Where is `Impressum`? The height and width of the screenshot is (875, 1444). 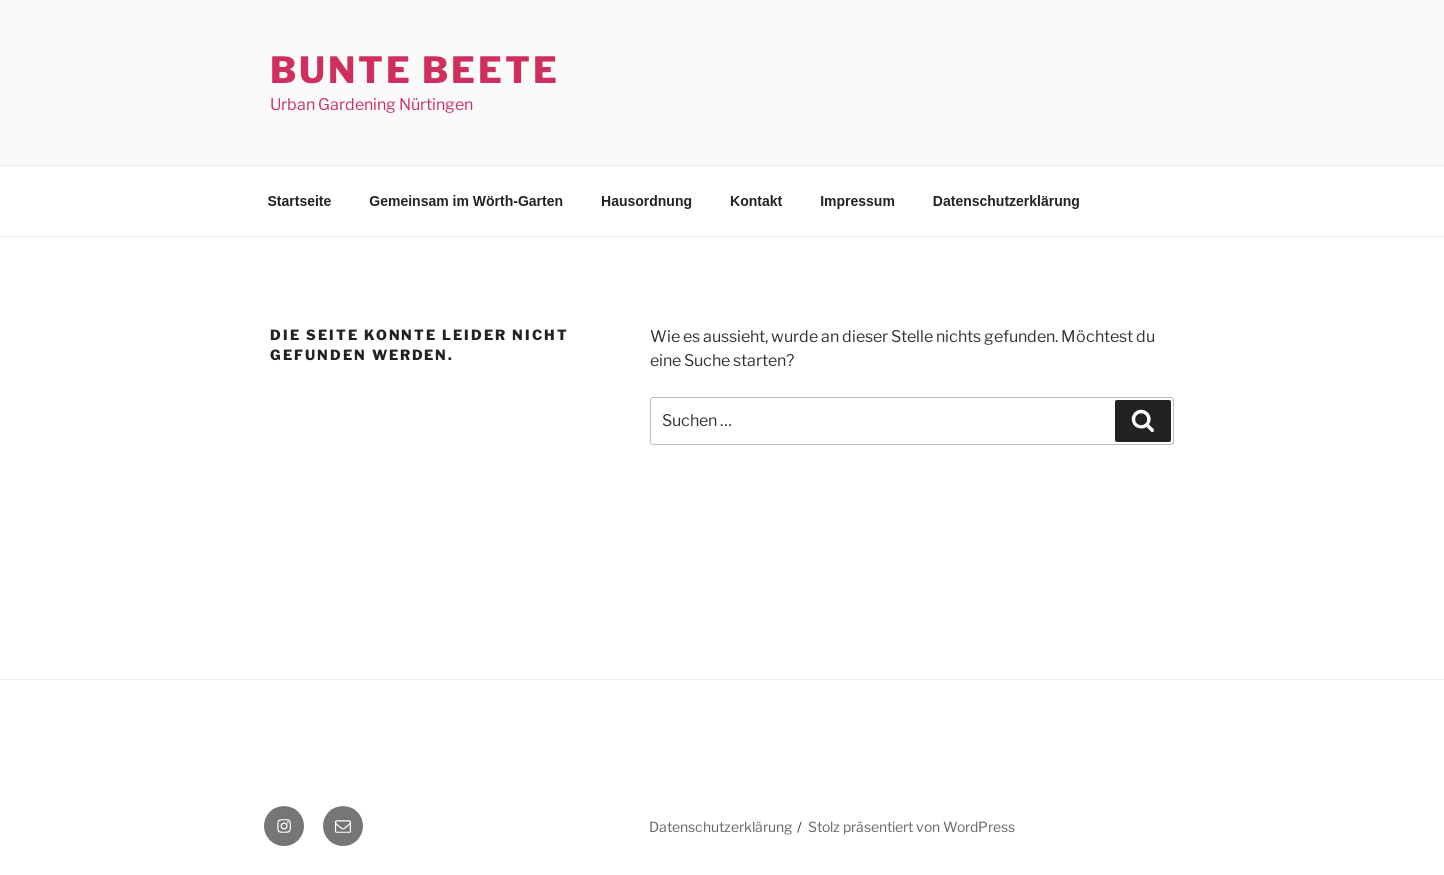
Impressum is located at coordinates (857, 201).